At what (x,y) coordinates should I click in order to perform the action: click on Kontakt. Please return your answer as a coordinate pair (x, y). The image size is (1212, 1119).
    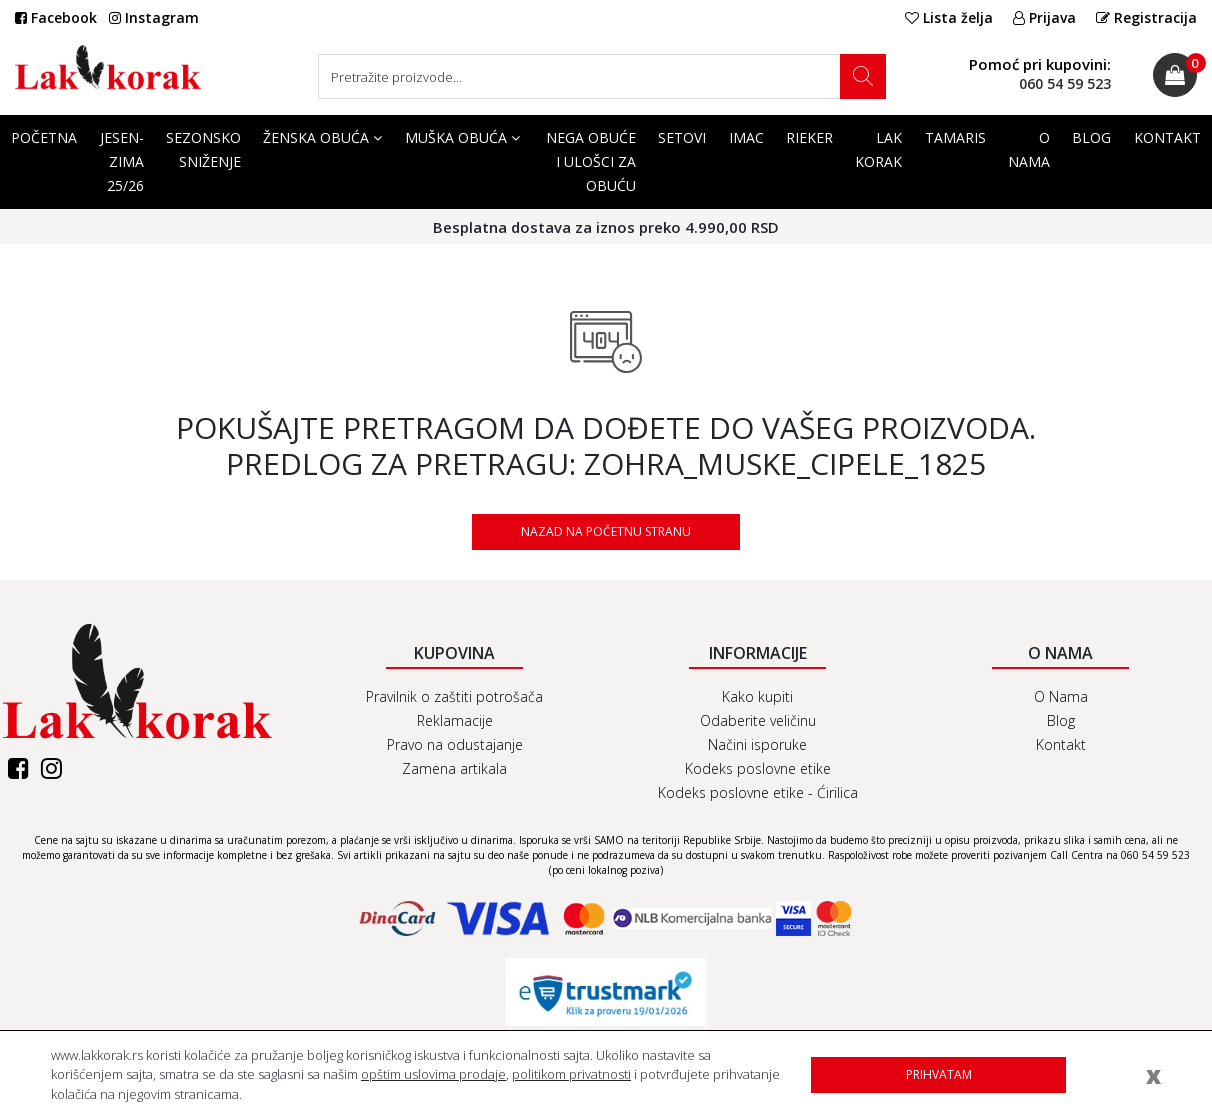
    Looking at the image, I should click on (1167, 137).